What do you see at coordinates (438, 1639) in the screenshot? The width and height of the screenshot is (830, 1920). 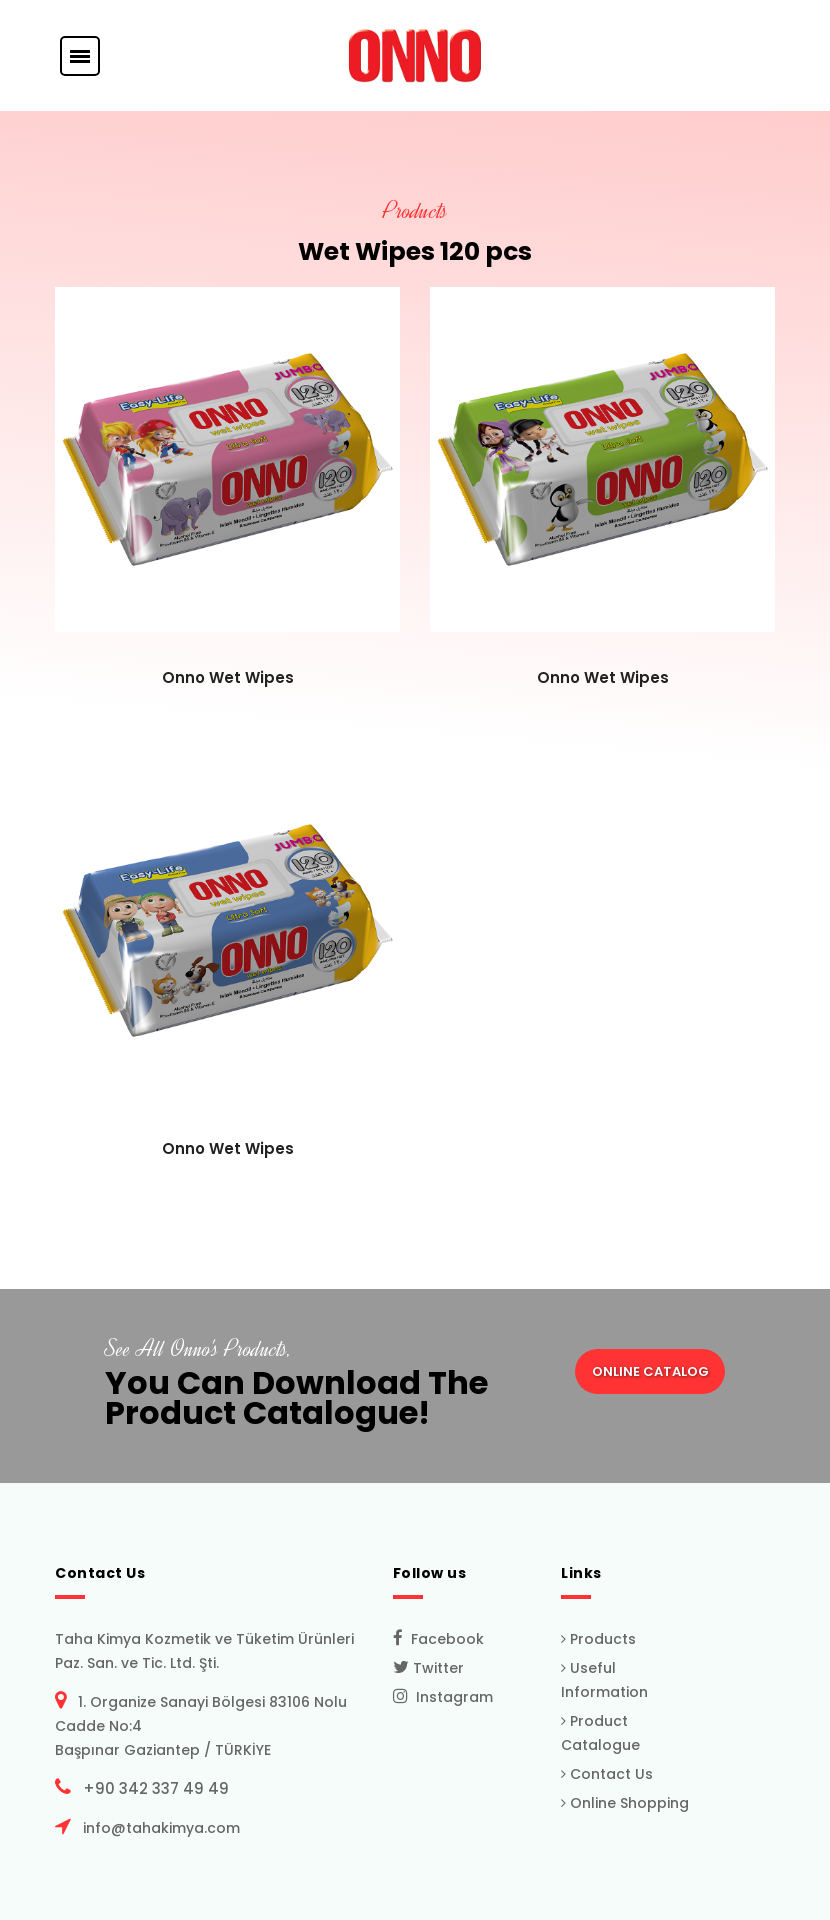 I see `Facebook` at bounding box center [438, 1639].